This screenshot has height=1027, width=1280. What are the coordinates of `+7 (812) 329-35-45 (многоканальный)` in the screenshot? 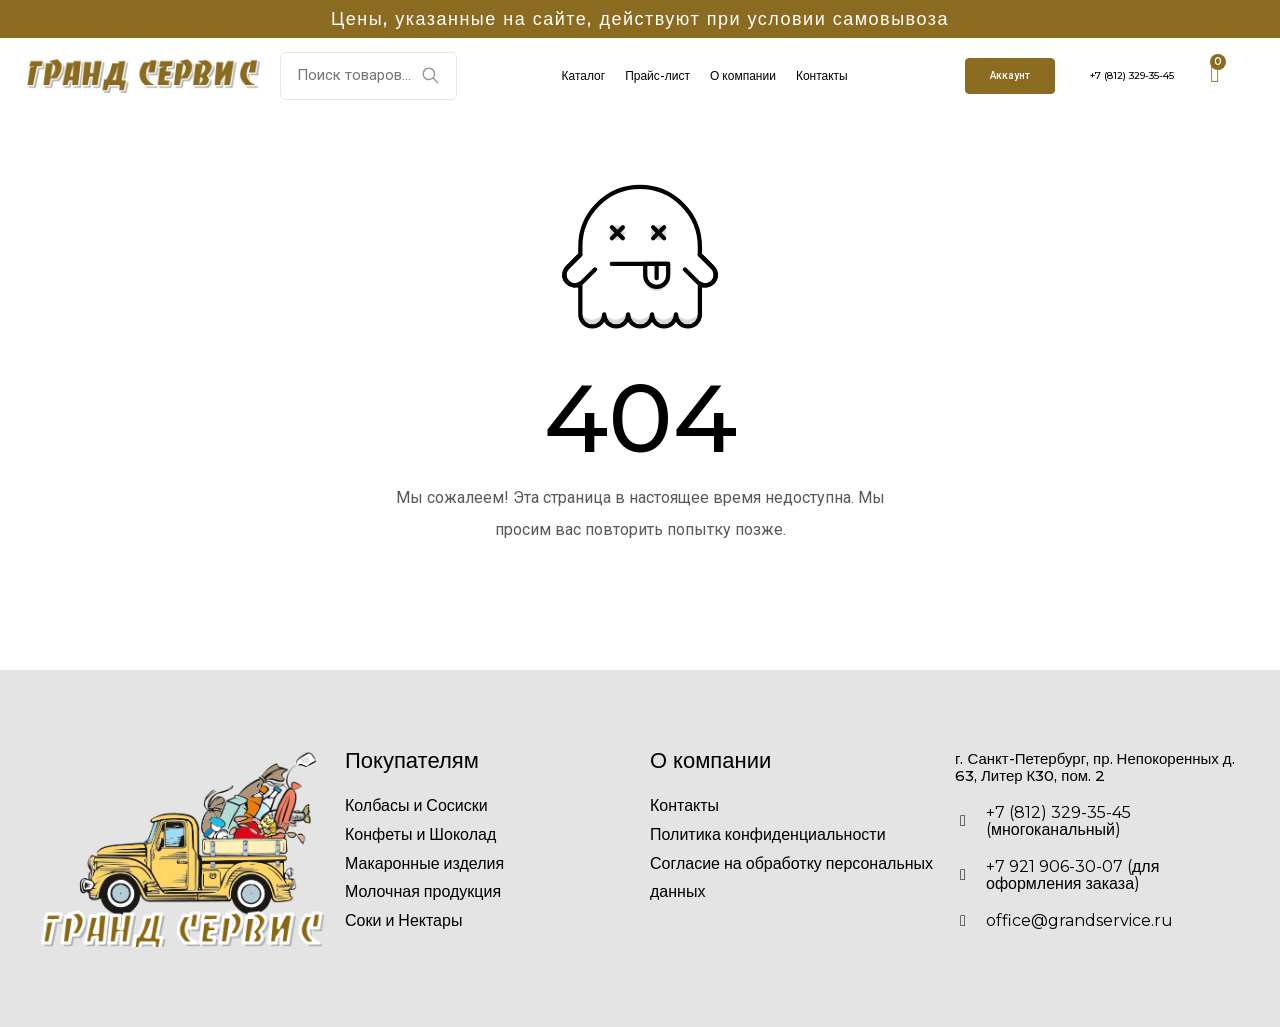 It's located at (1058, 821).